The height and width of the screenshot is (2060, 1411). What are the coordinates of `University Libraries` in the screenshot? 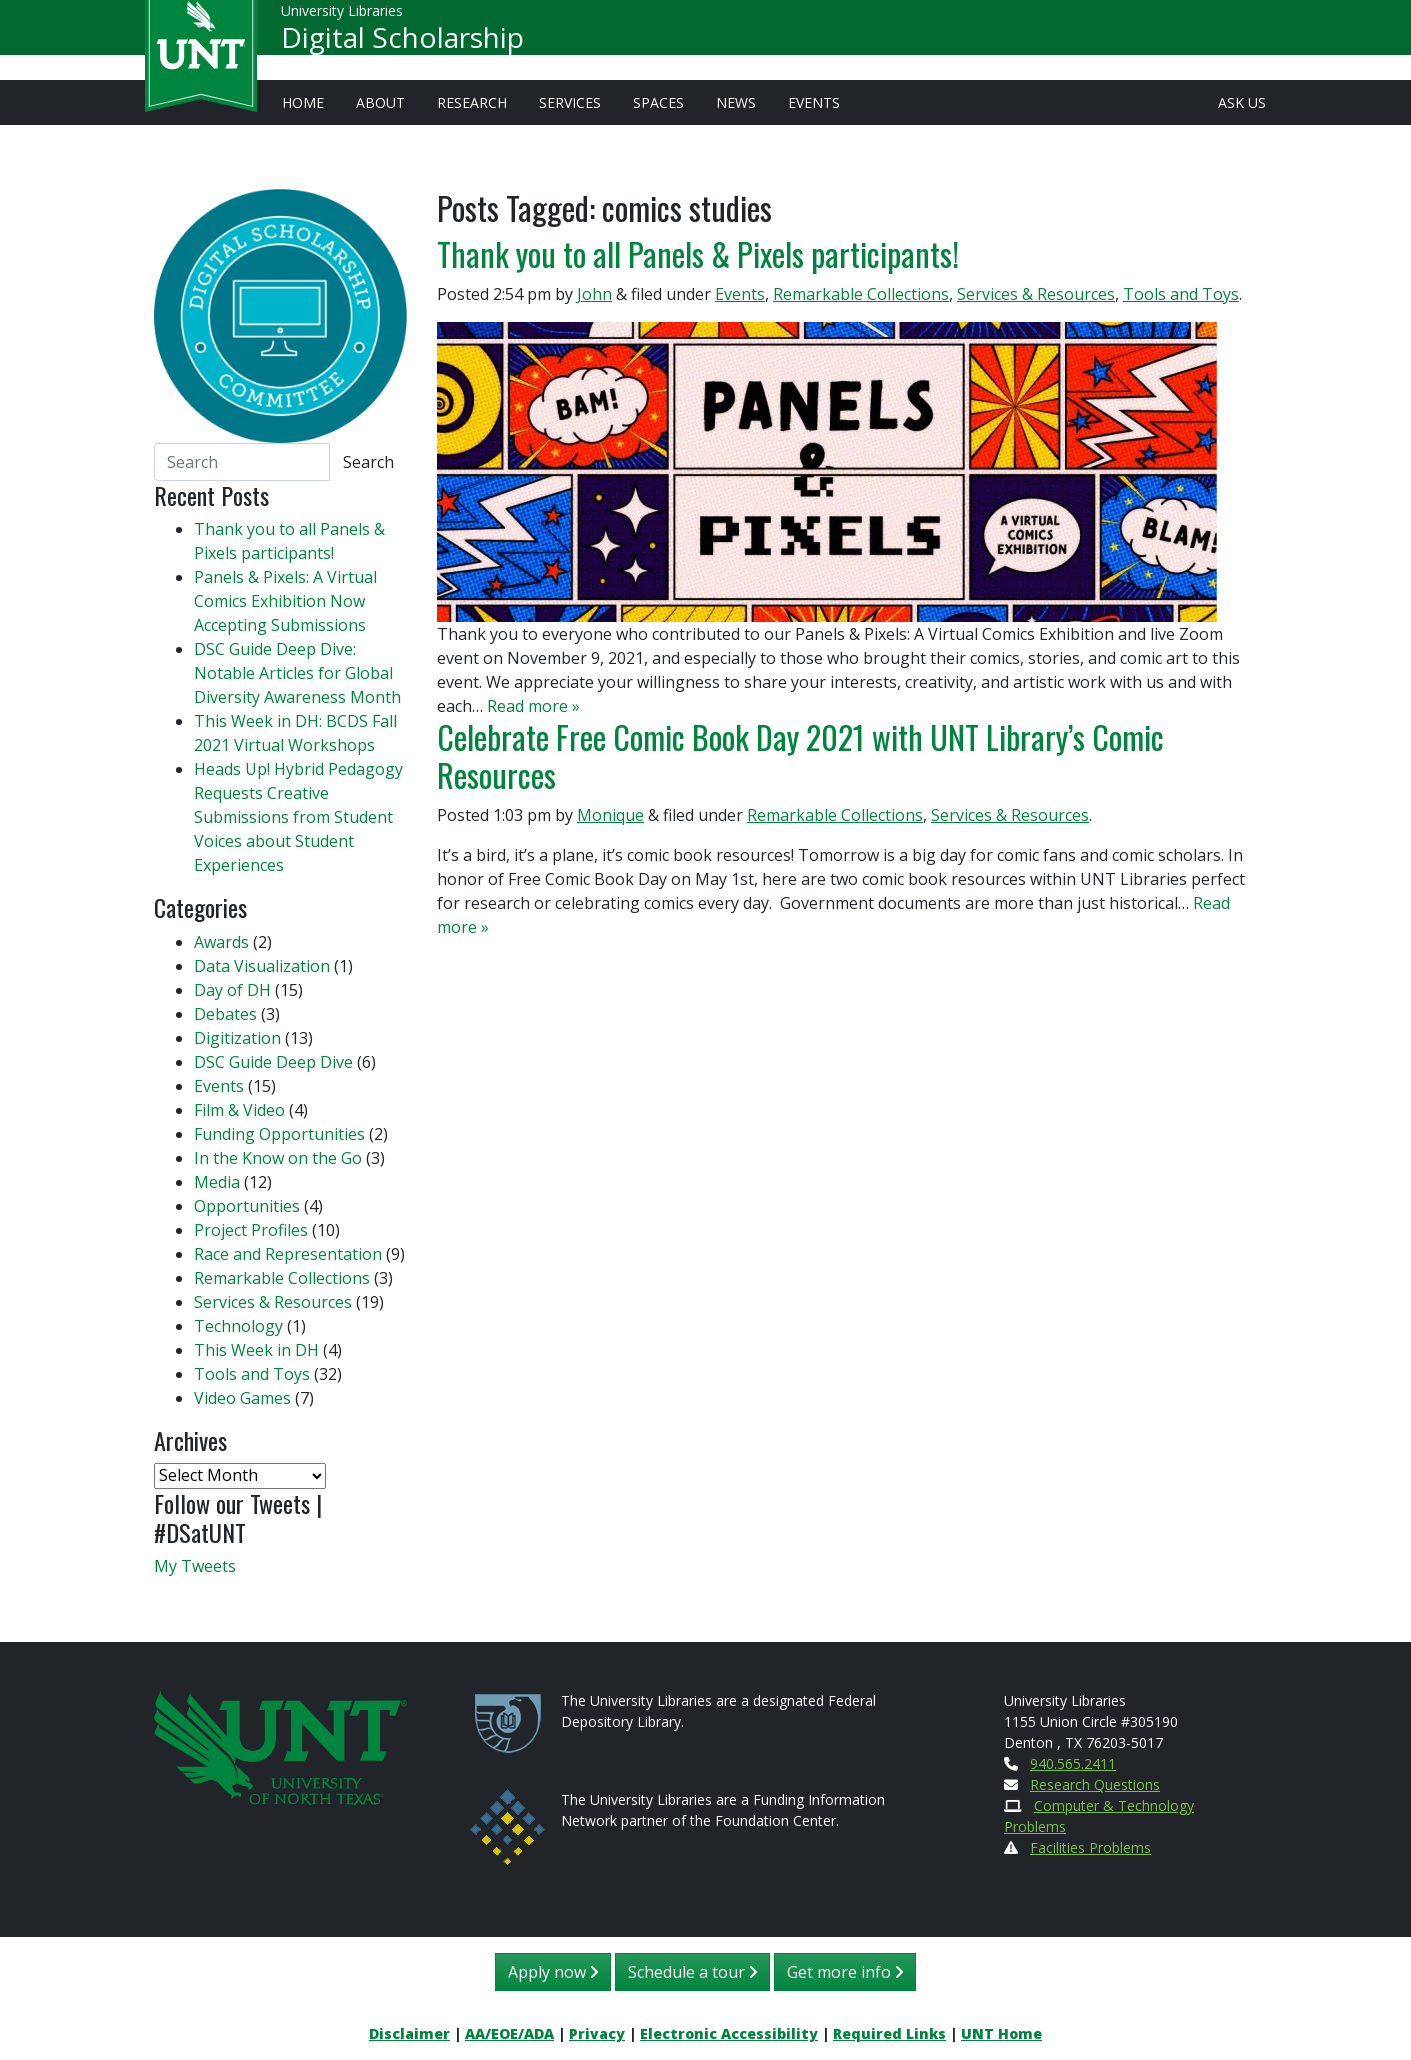 It's located at (342, 19).